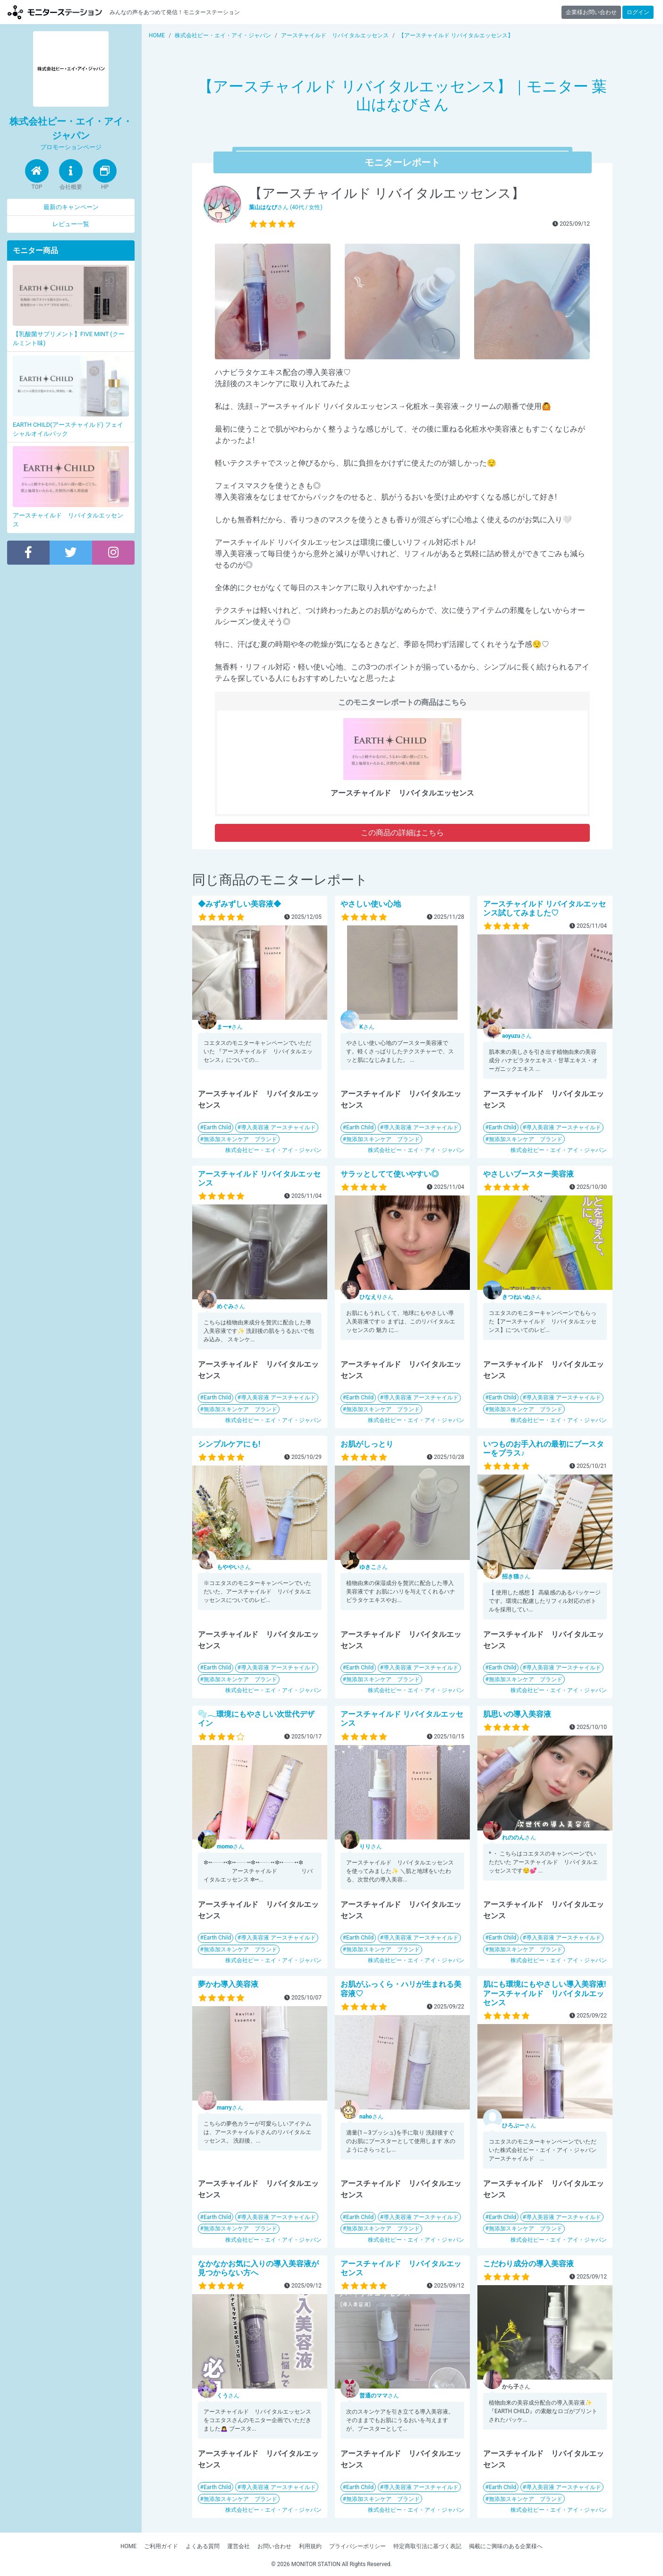  I want to click on プライバシーポリシー, so click(357, 2546).